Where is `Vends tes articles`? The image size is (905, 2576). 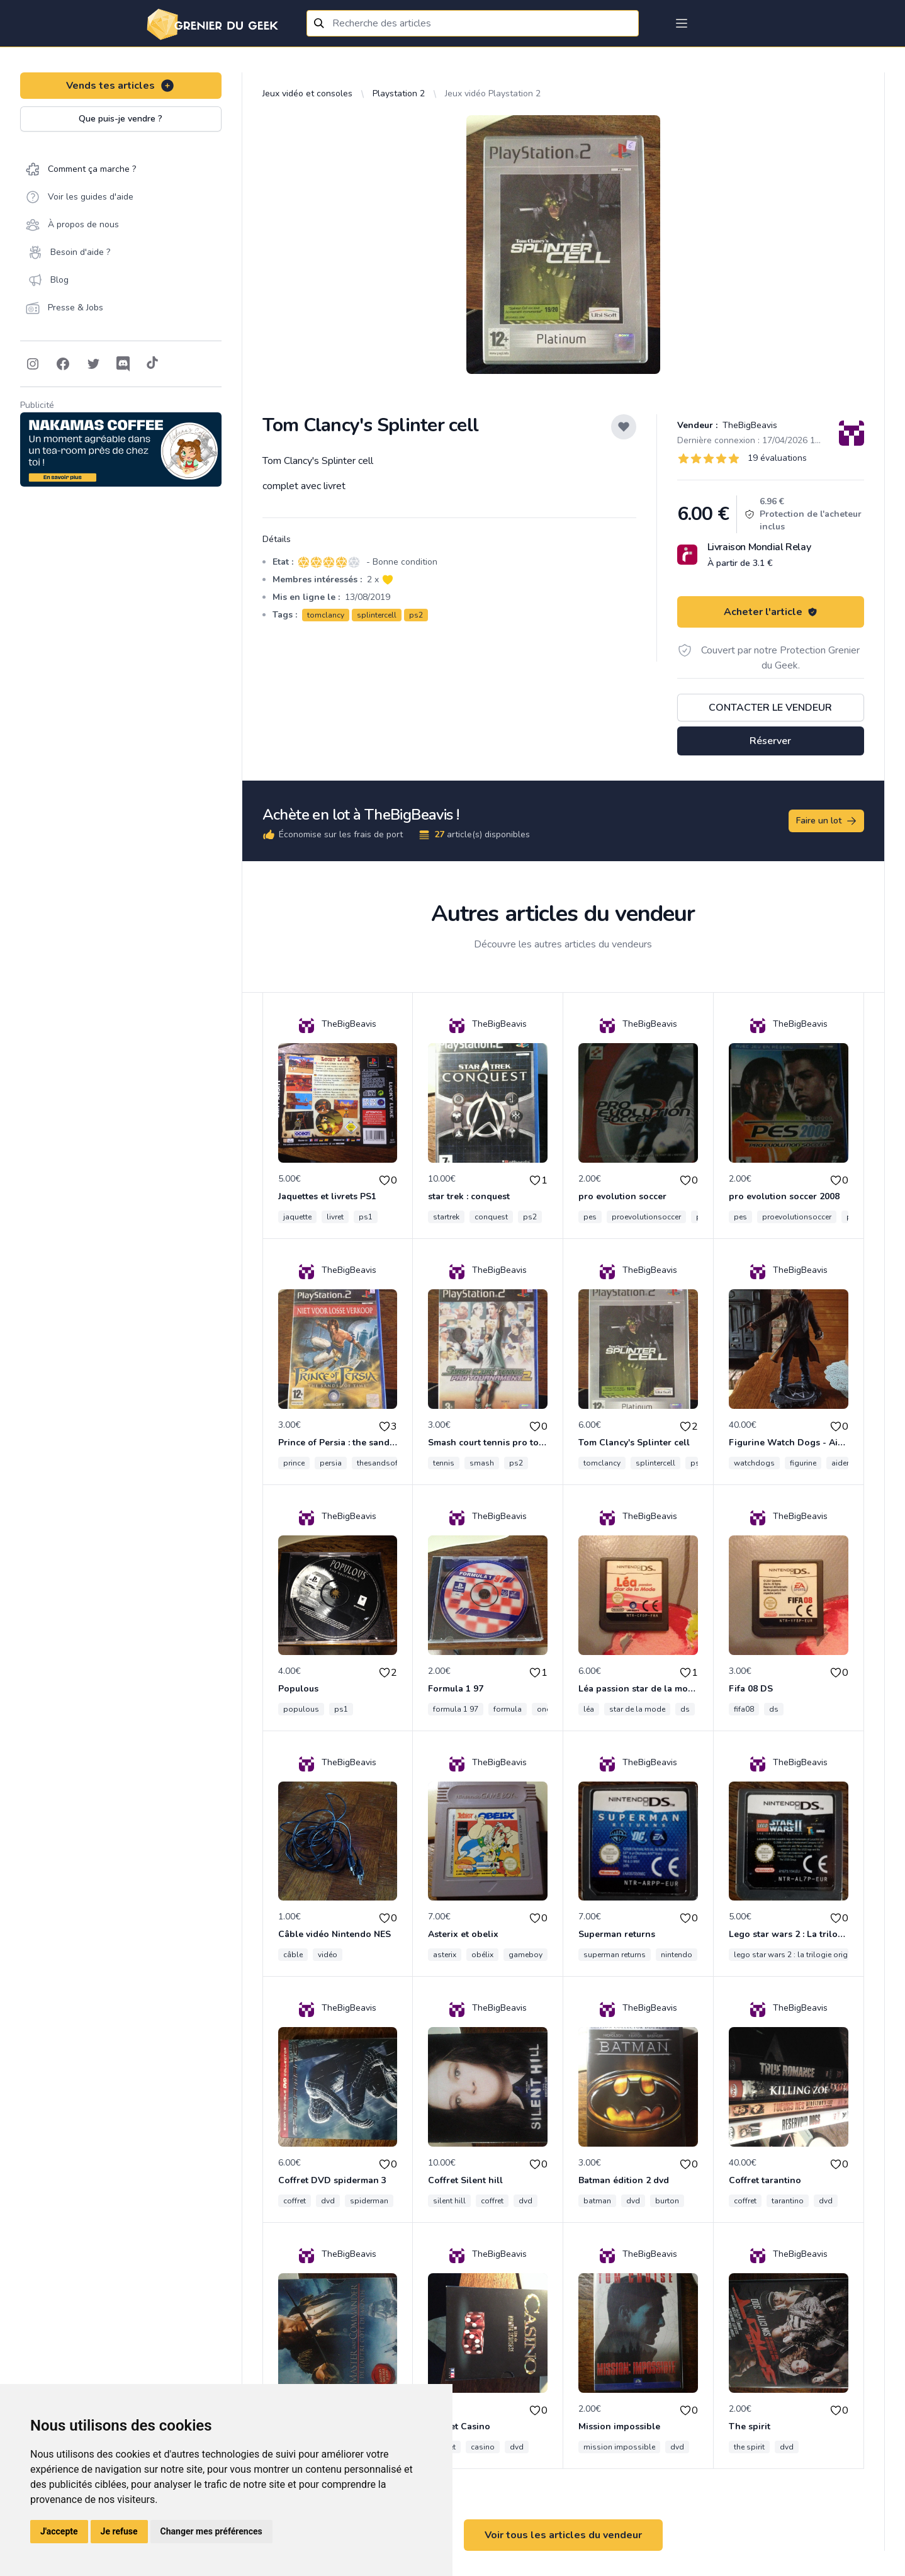 Vends tes articles is located at coordinates (120, 85).